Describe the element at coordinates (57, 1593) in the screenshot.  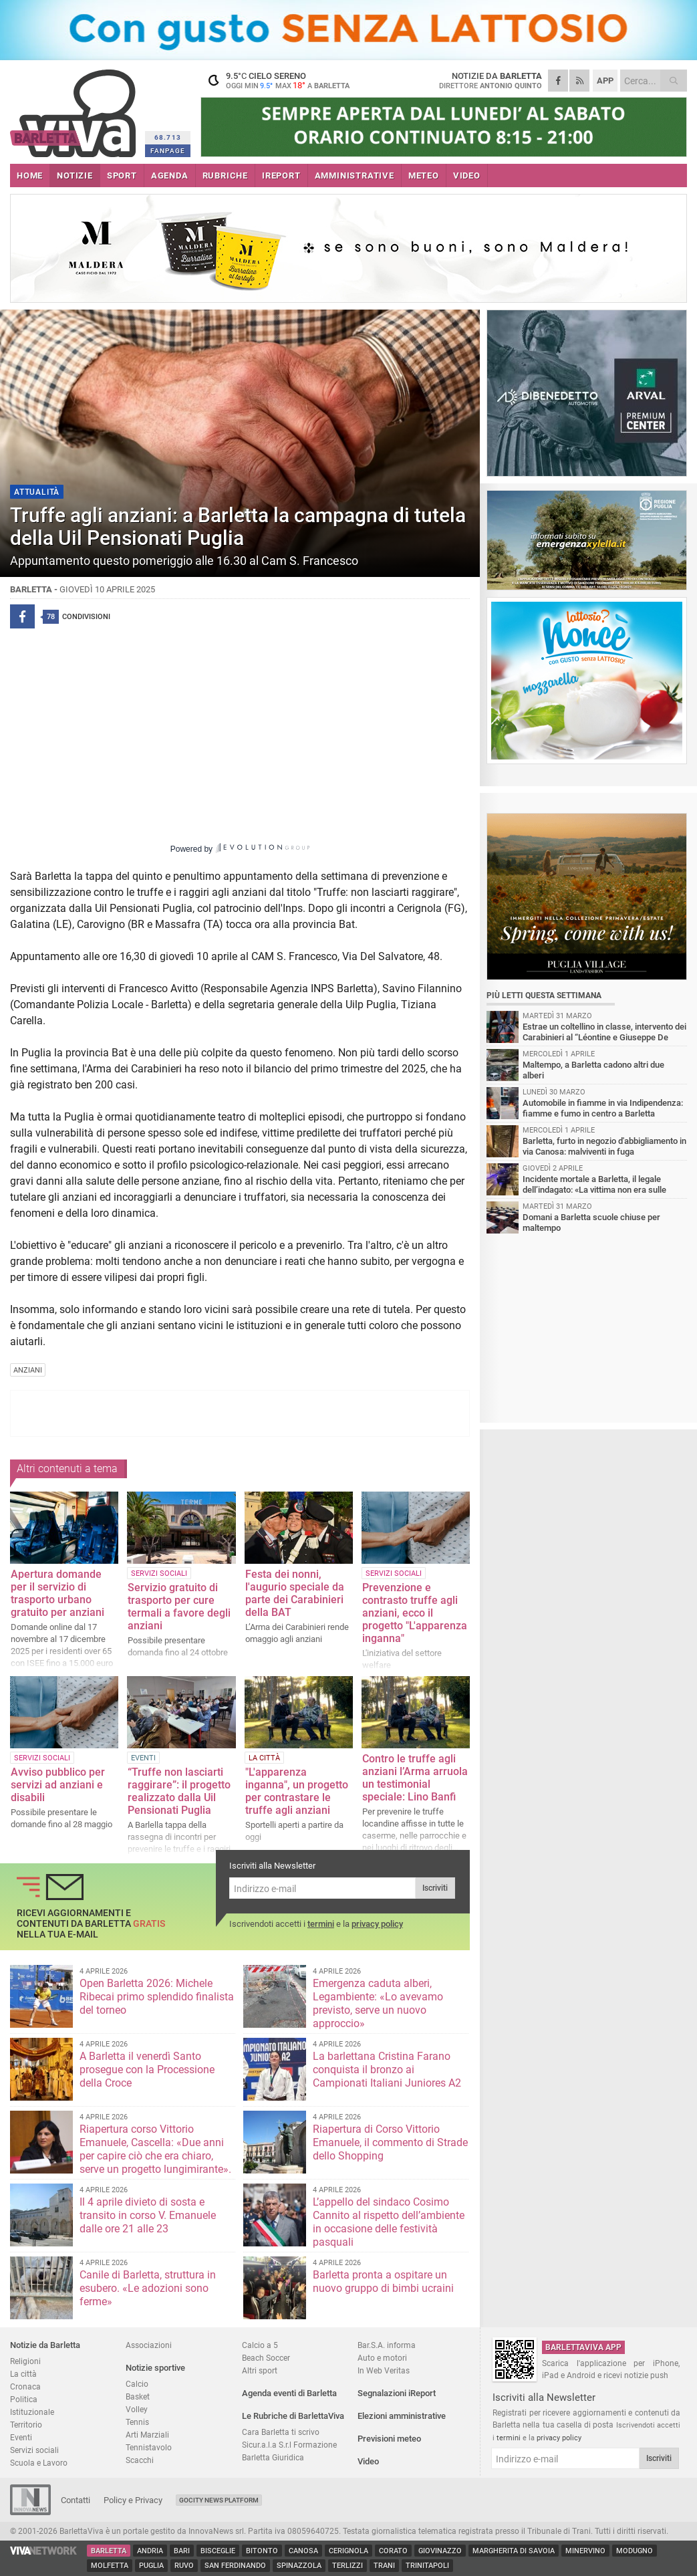
I see `Apertura domande per il servizio di trasporto urbano gratuito per anziani` at that location.